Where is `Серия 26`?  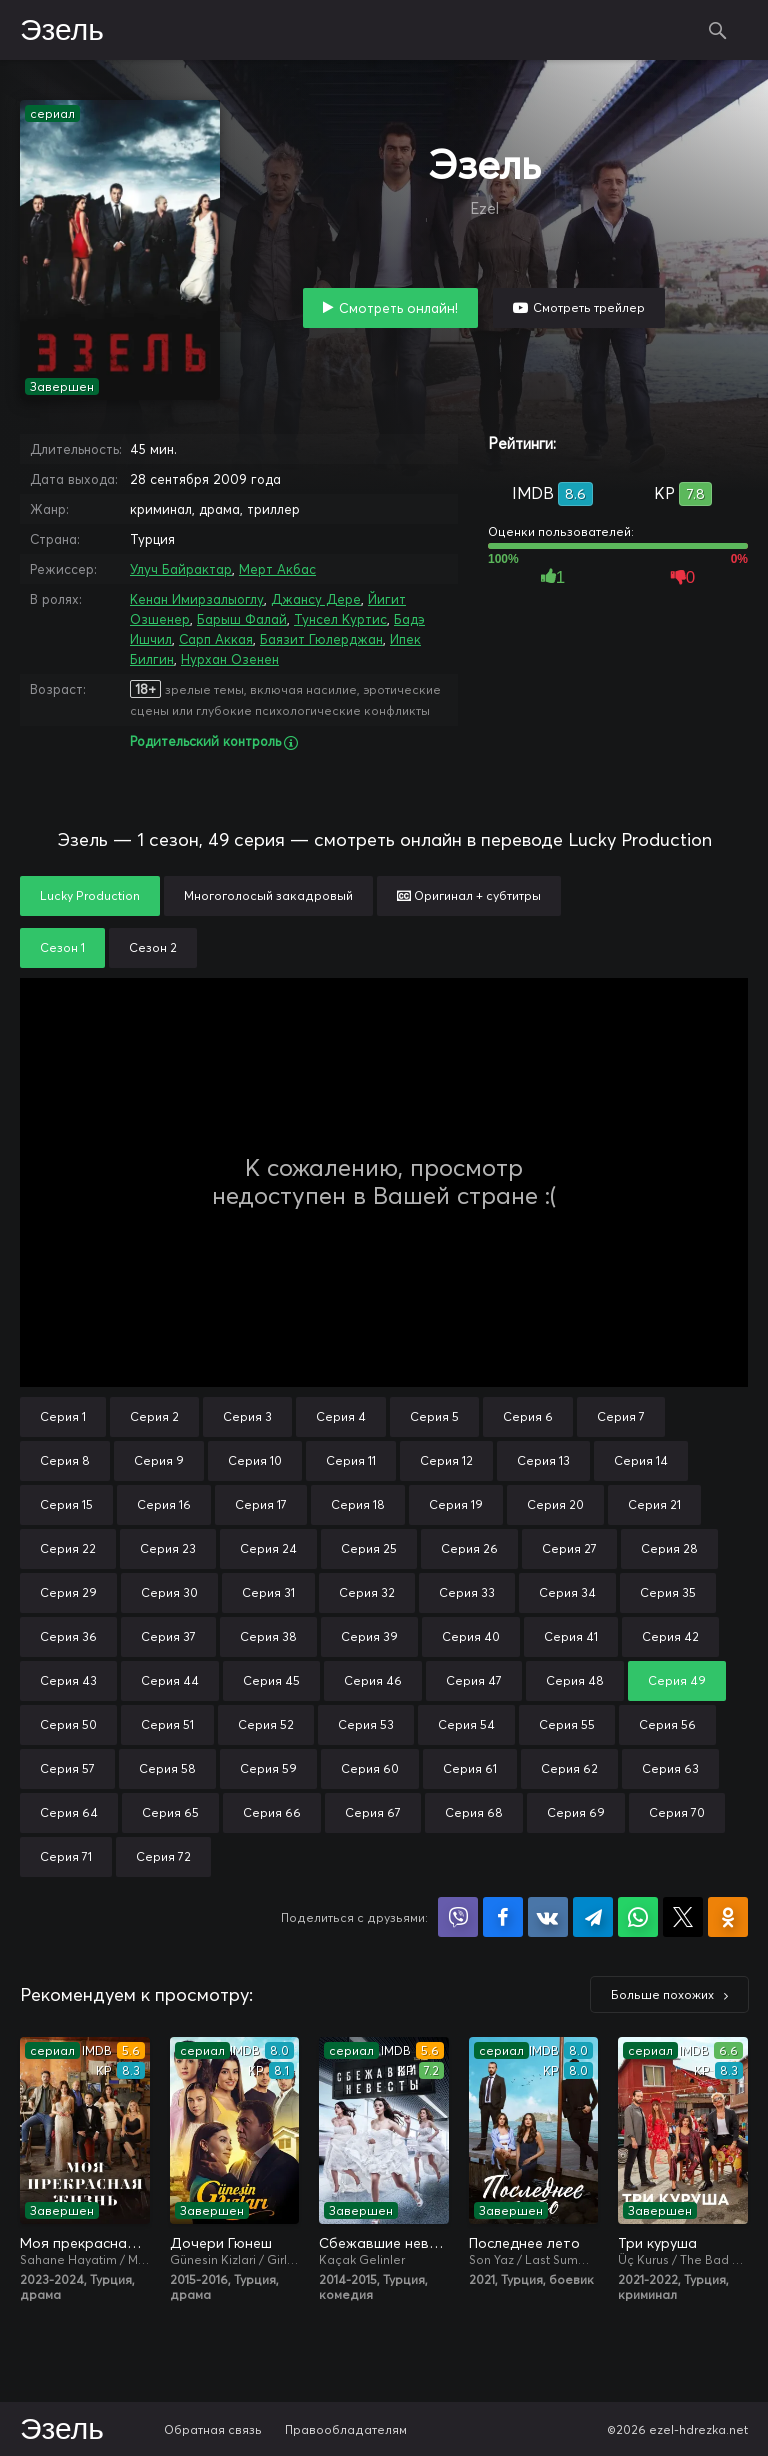
Серия 26 is located at coordinates (469, 1548).